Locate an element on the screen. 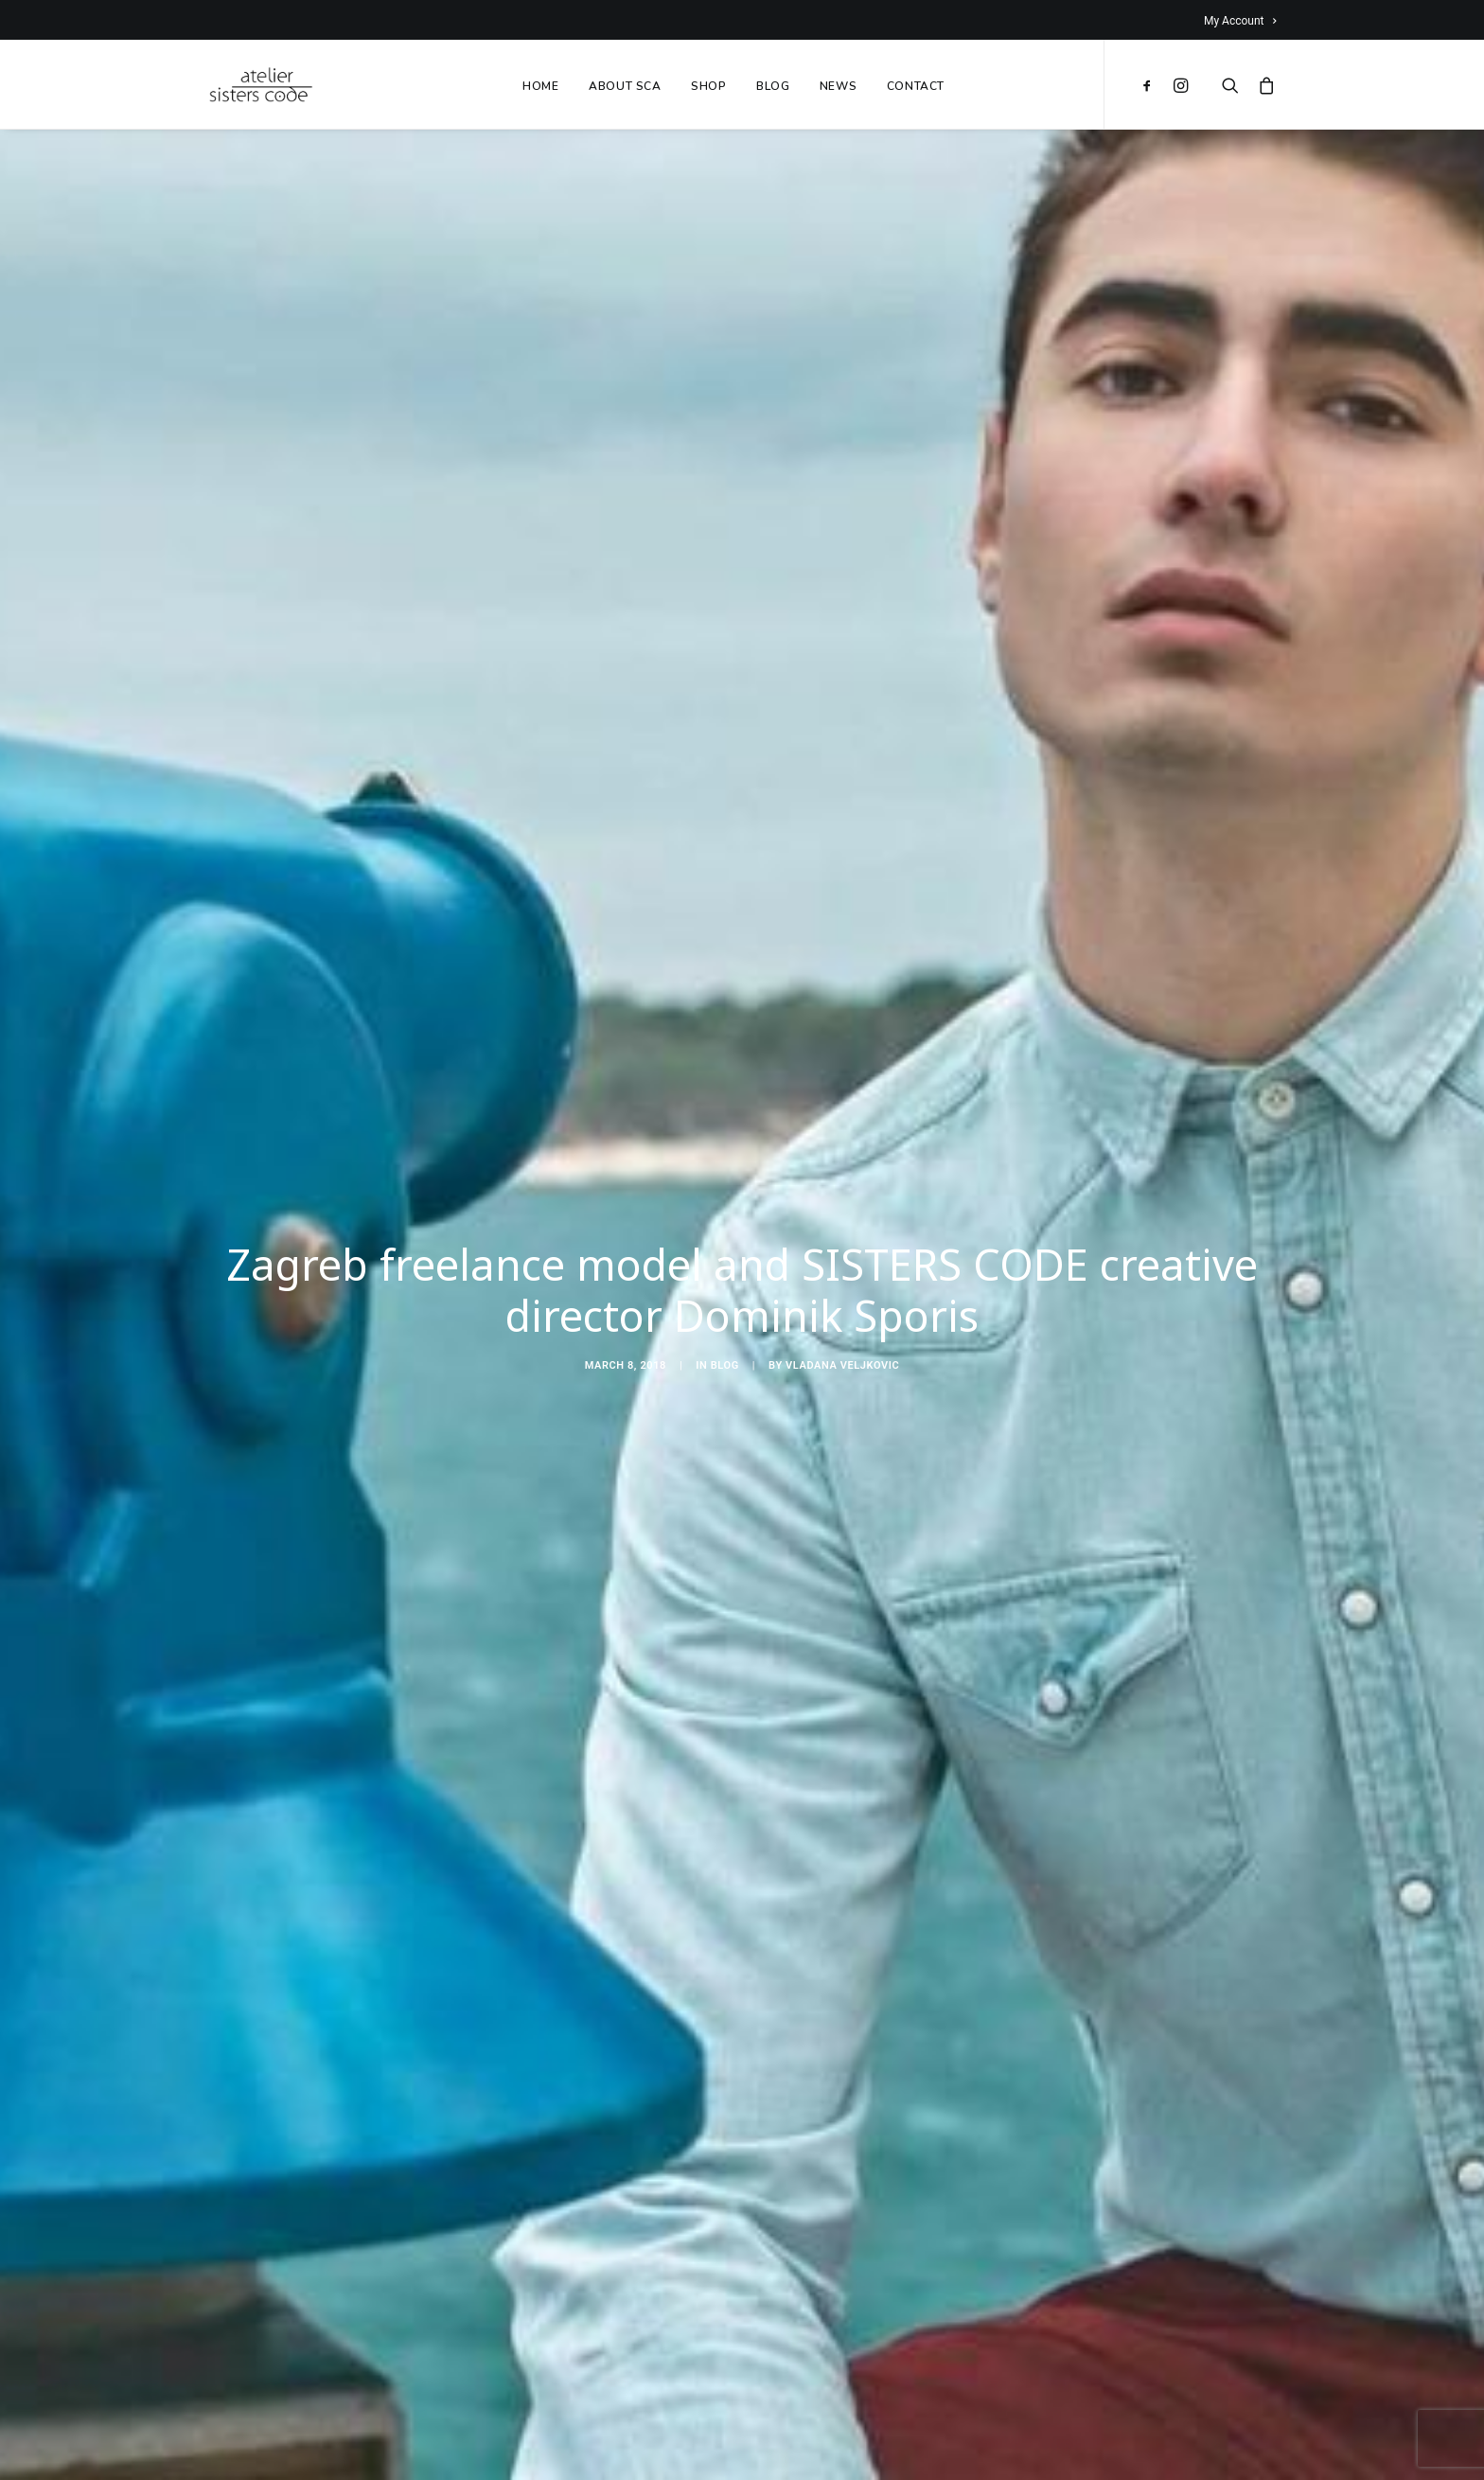  ABOUT SCA is located at coordinates (625, 86).